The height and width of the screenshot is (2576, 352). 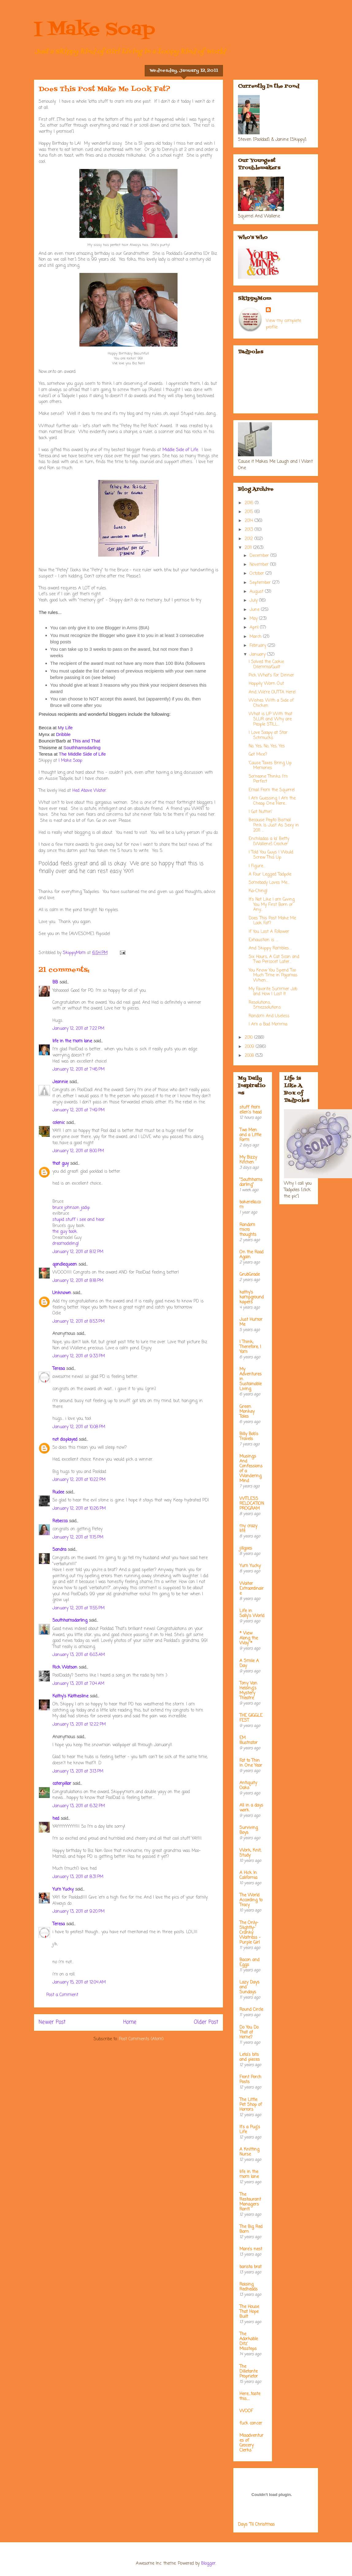 What do you see at coordinates (55, 982) in the screenshot?
I see `BB` at bounding box center [55, 982].